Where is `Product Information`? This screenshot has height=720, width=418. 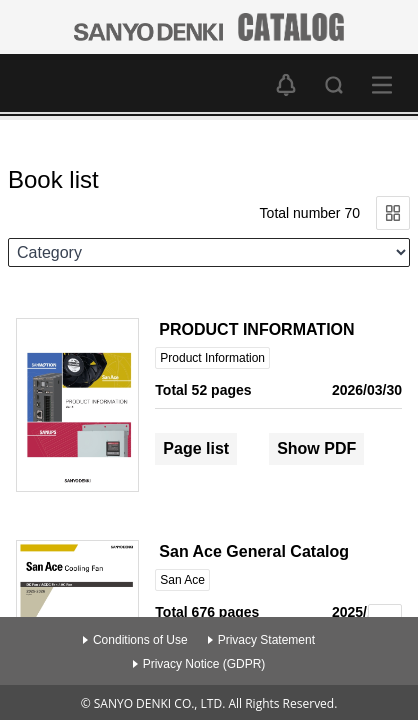
Product Information is located at coordinates (212, 358).